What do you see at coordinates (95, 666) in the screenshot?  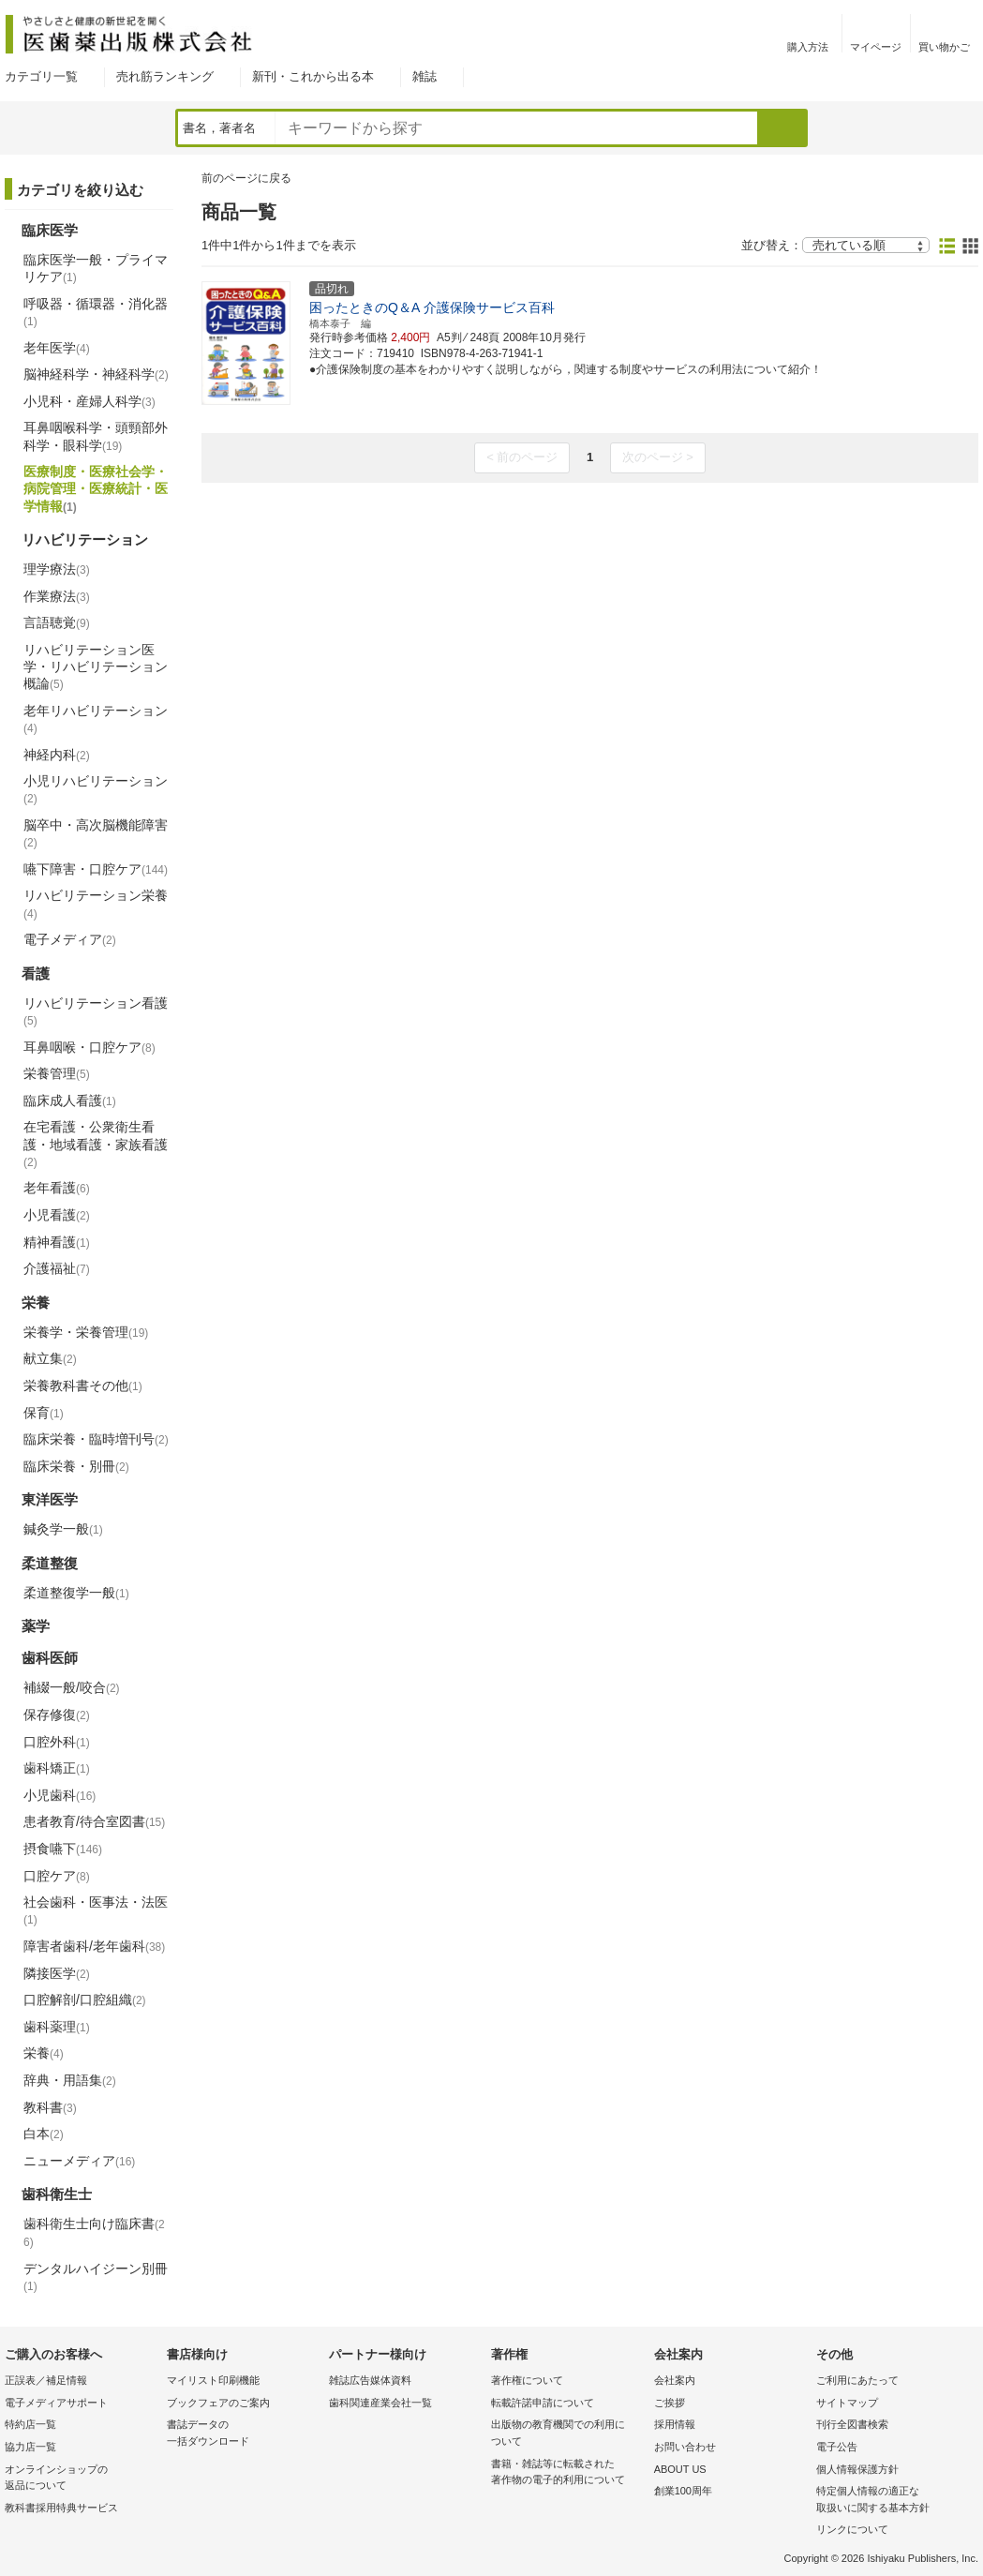 I see `リハビリテーション医学・リハビリテーション概論` at bounding box center [95, 666].